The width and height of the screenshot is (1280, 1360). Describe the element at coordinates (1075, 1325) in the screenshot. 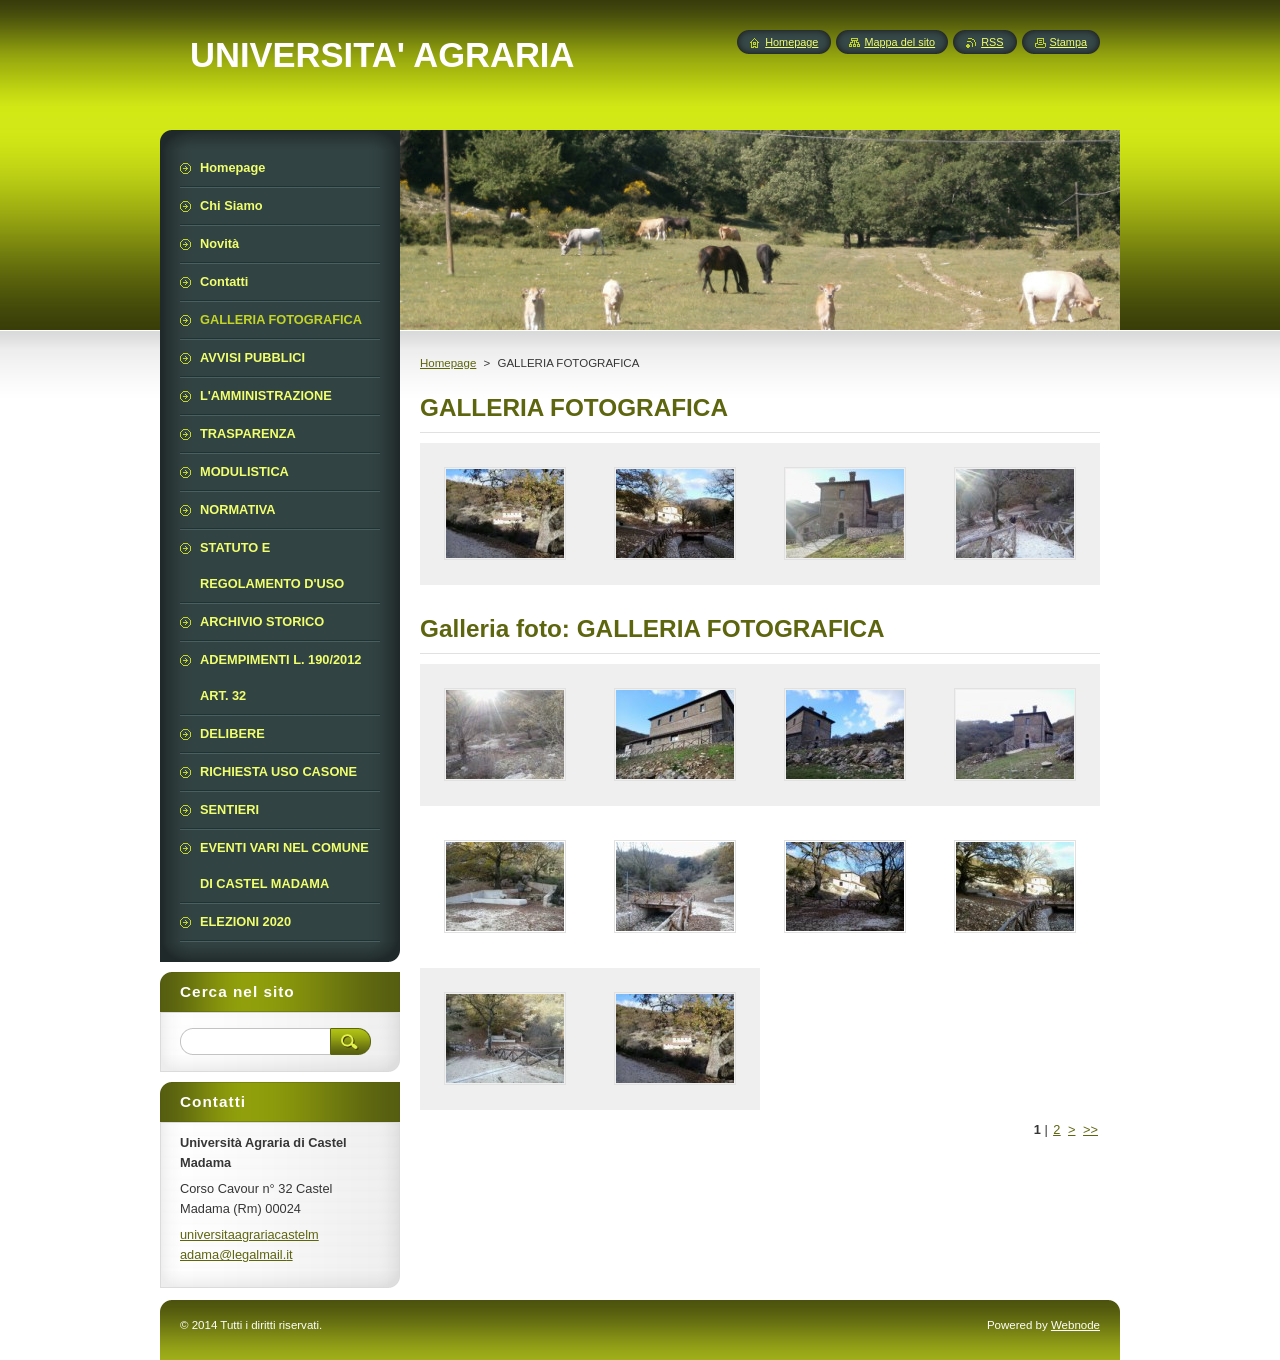

I see `Webnode` at that location.